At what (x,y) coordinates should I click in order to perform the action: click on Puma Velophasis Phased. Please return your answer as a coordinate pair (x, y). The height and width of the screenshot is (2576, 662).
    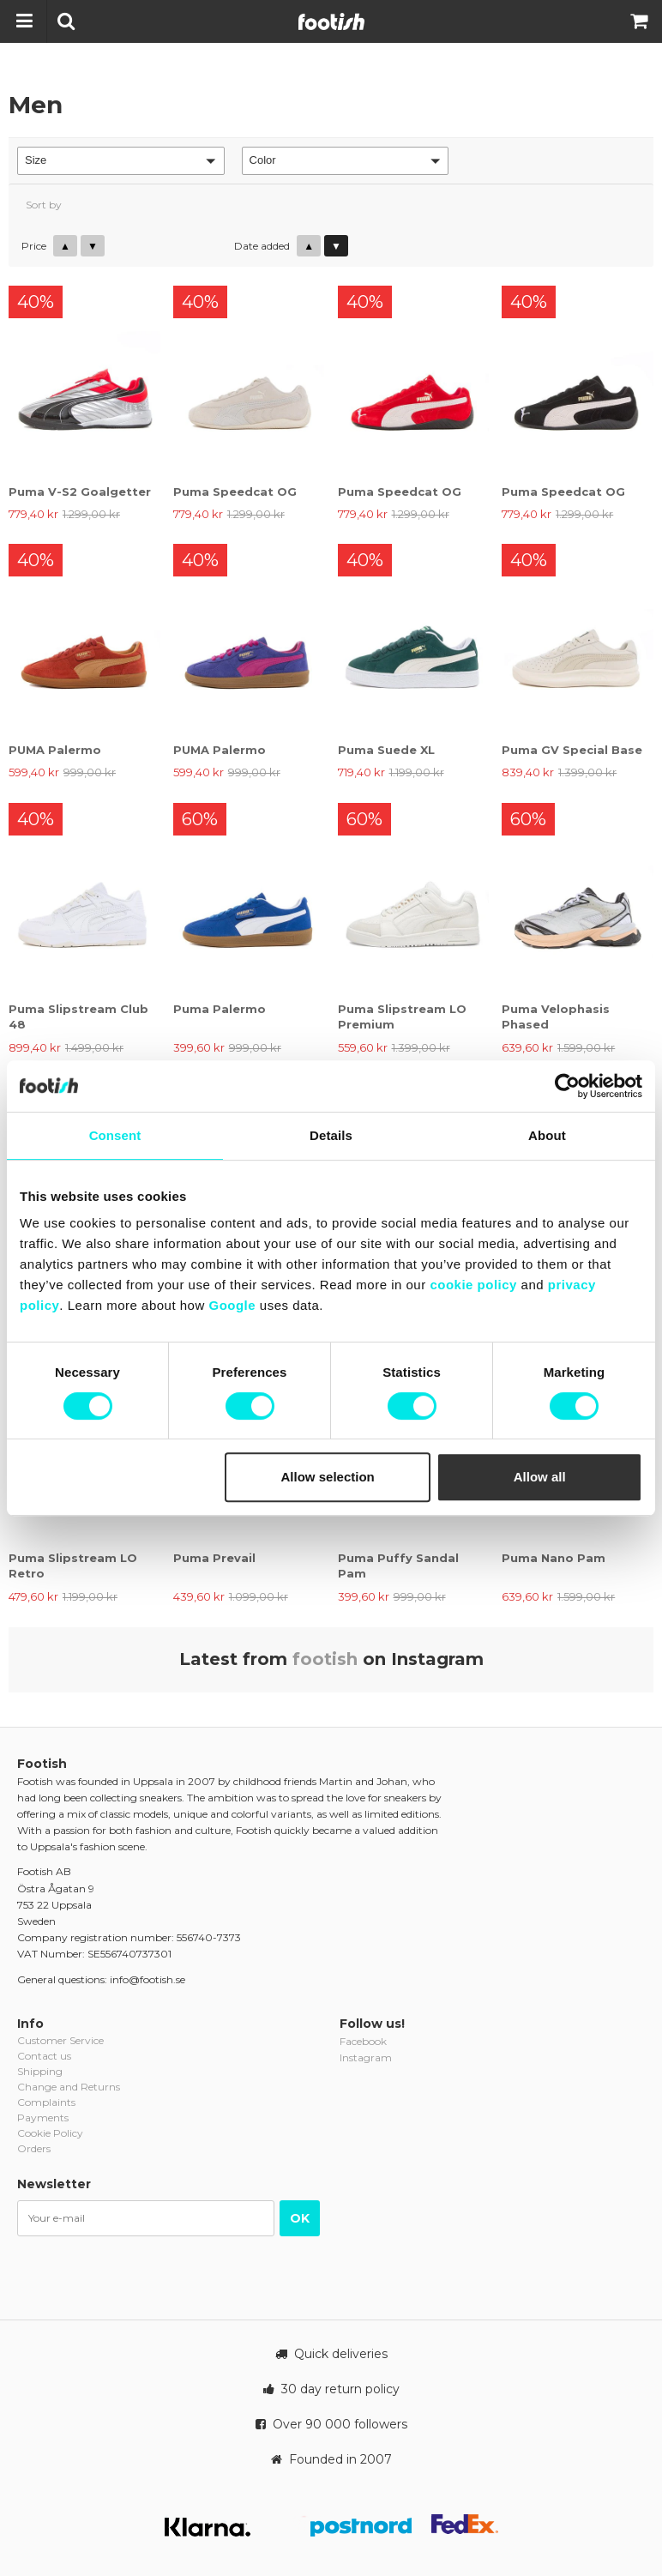
    Looking at the image, I should click on (556, 1016).